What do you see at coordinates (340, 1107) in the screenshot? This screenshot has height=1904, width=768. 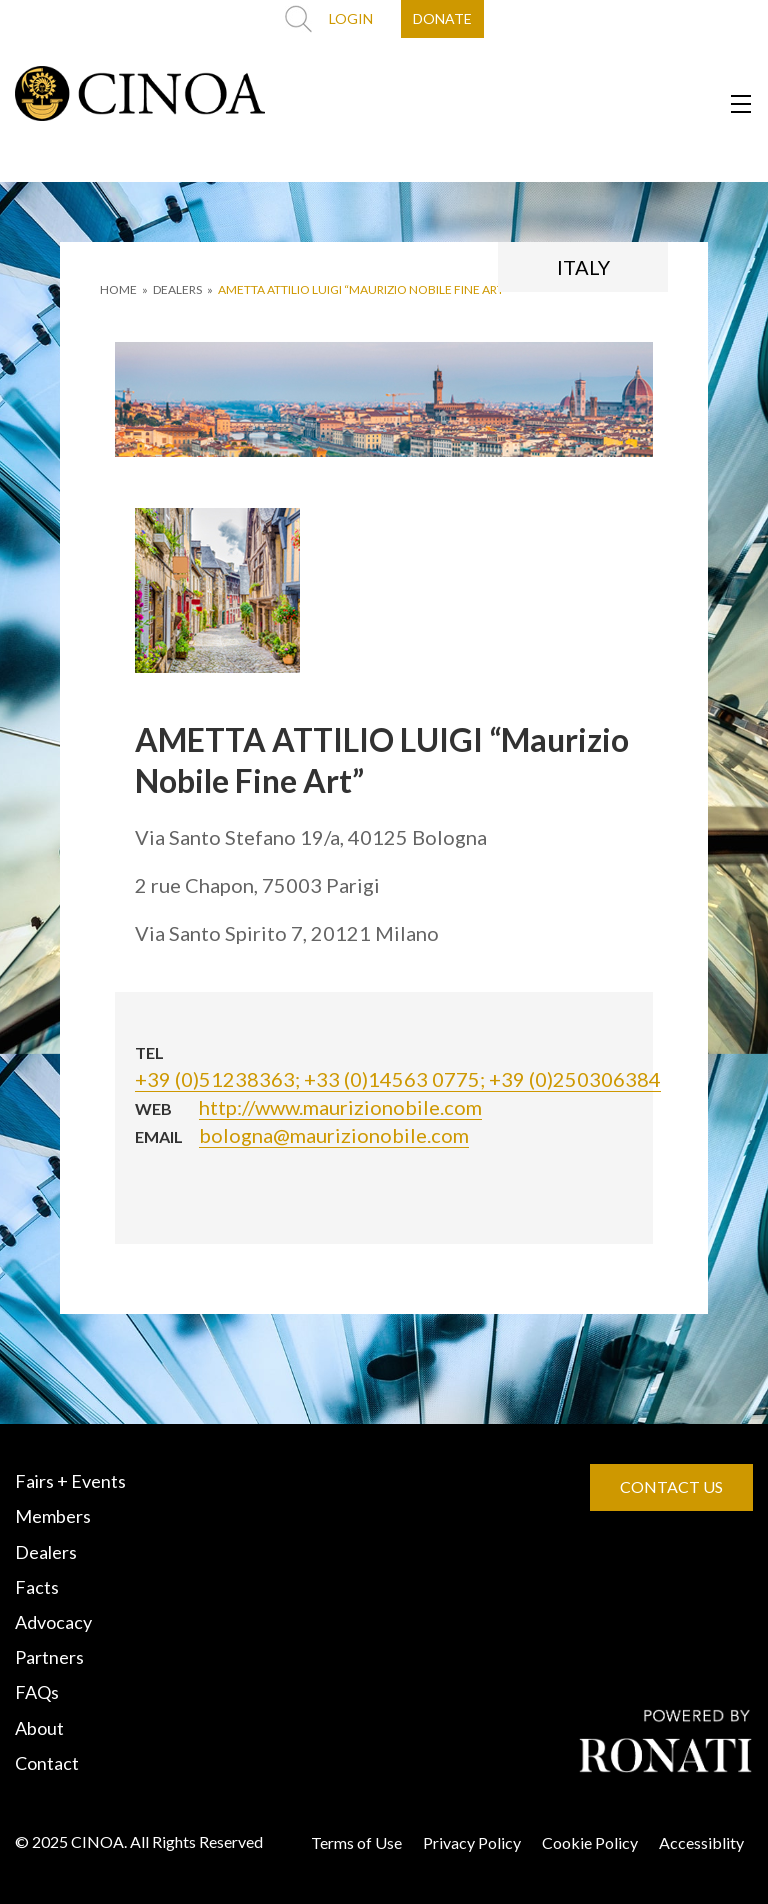 I see `http://www.maurizionobile.com` at bounding box center [340, 1107].